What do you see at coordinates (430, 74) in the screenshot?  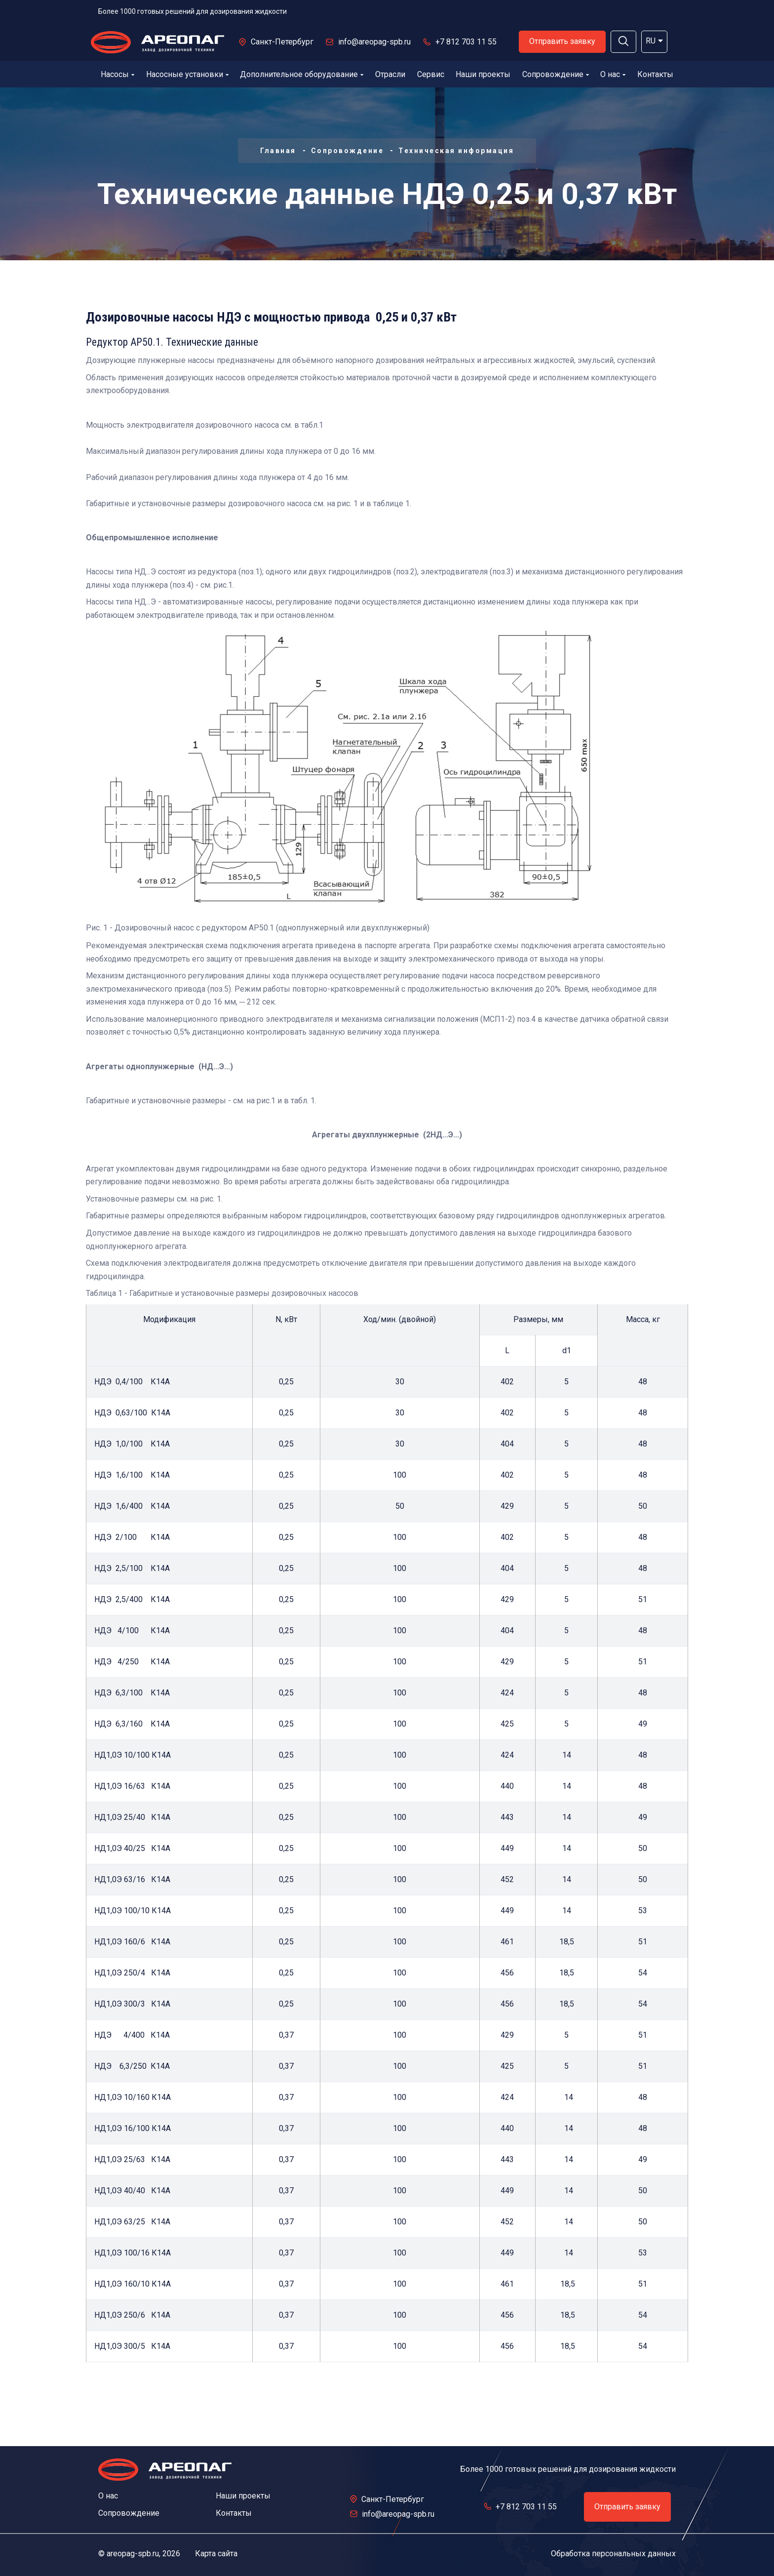 I see `Сервис` at bounding box center [430, 74].